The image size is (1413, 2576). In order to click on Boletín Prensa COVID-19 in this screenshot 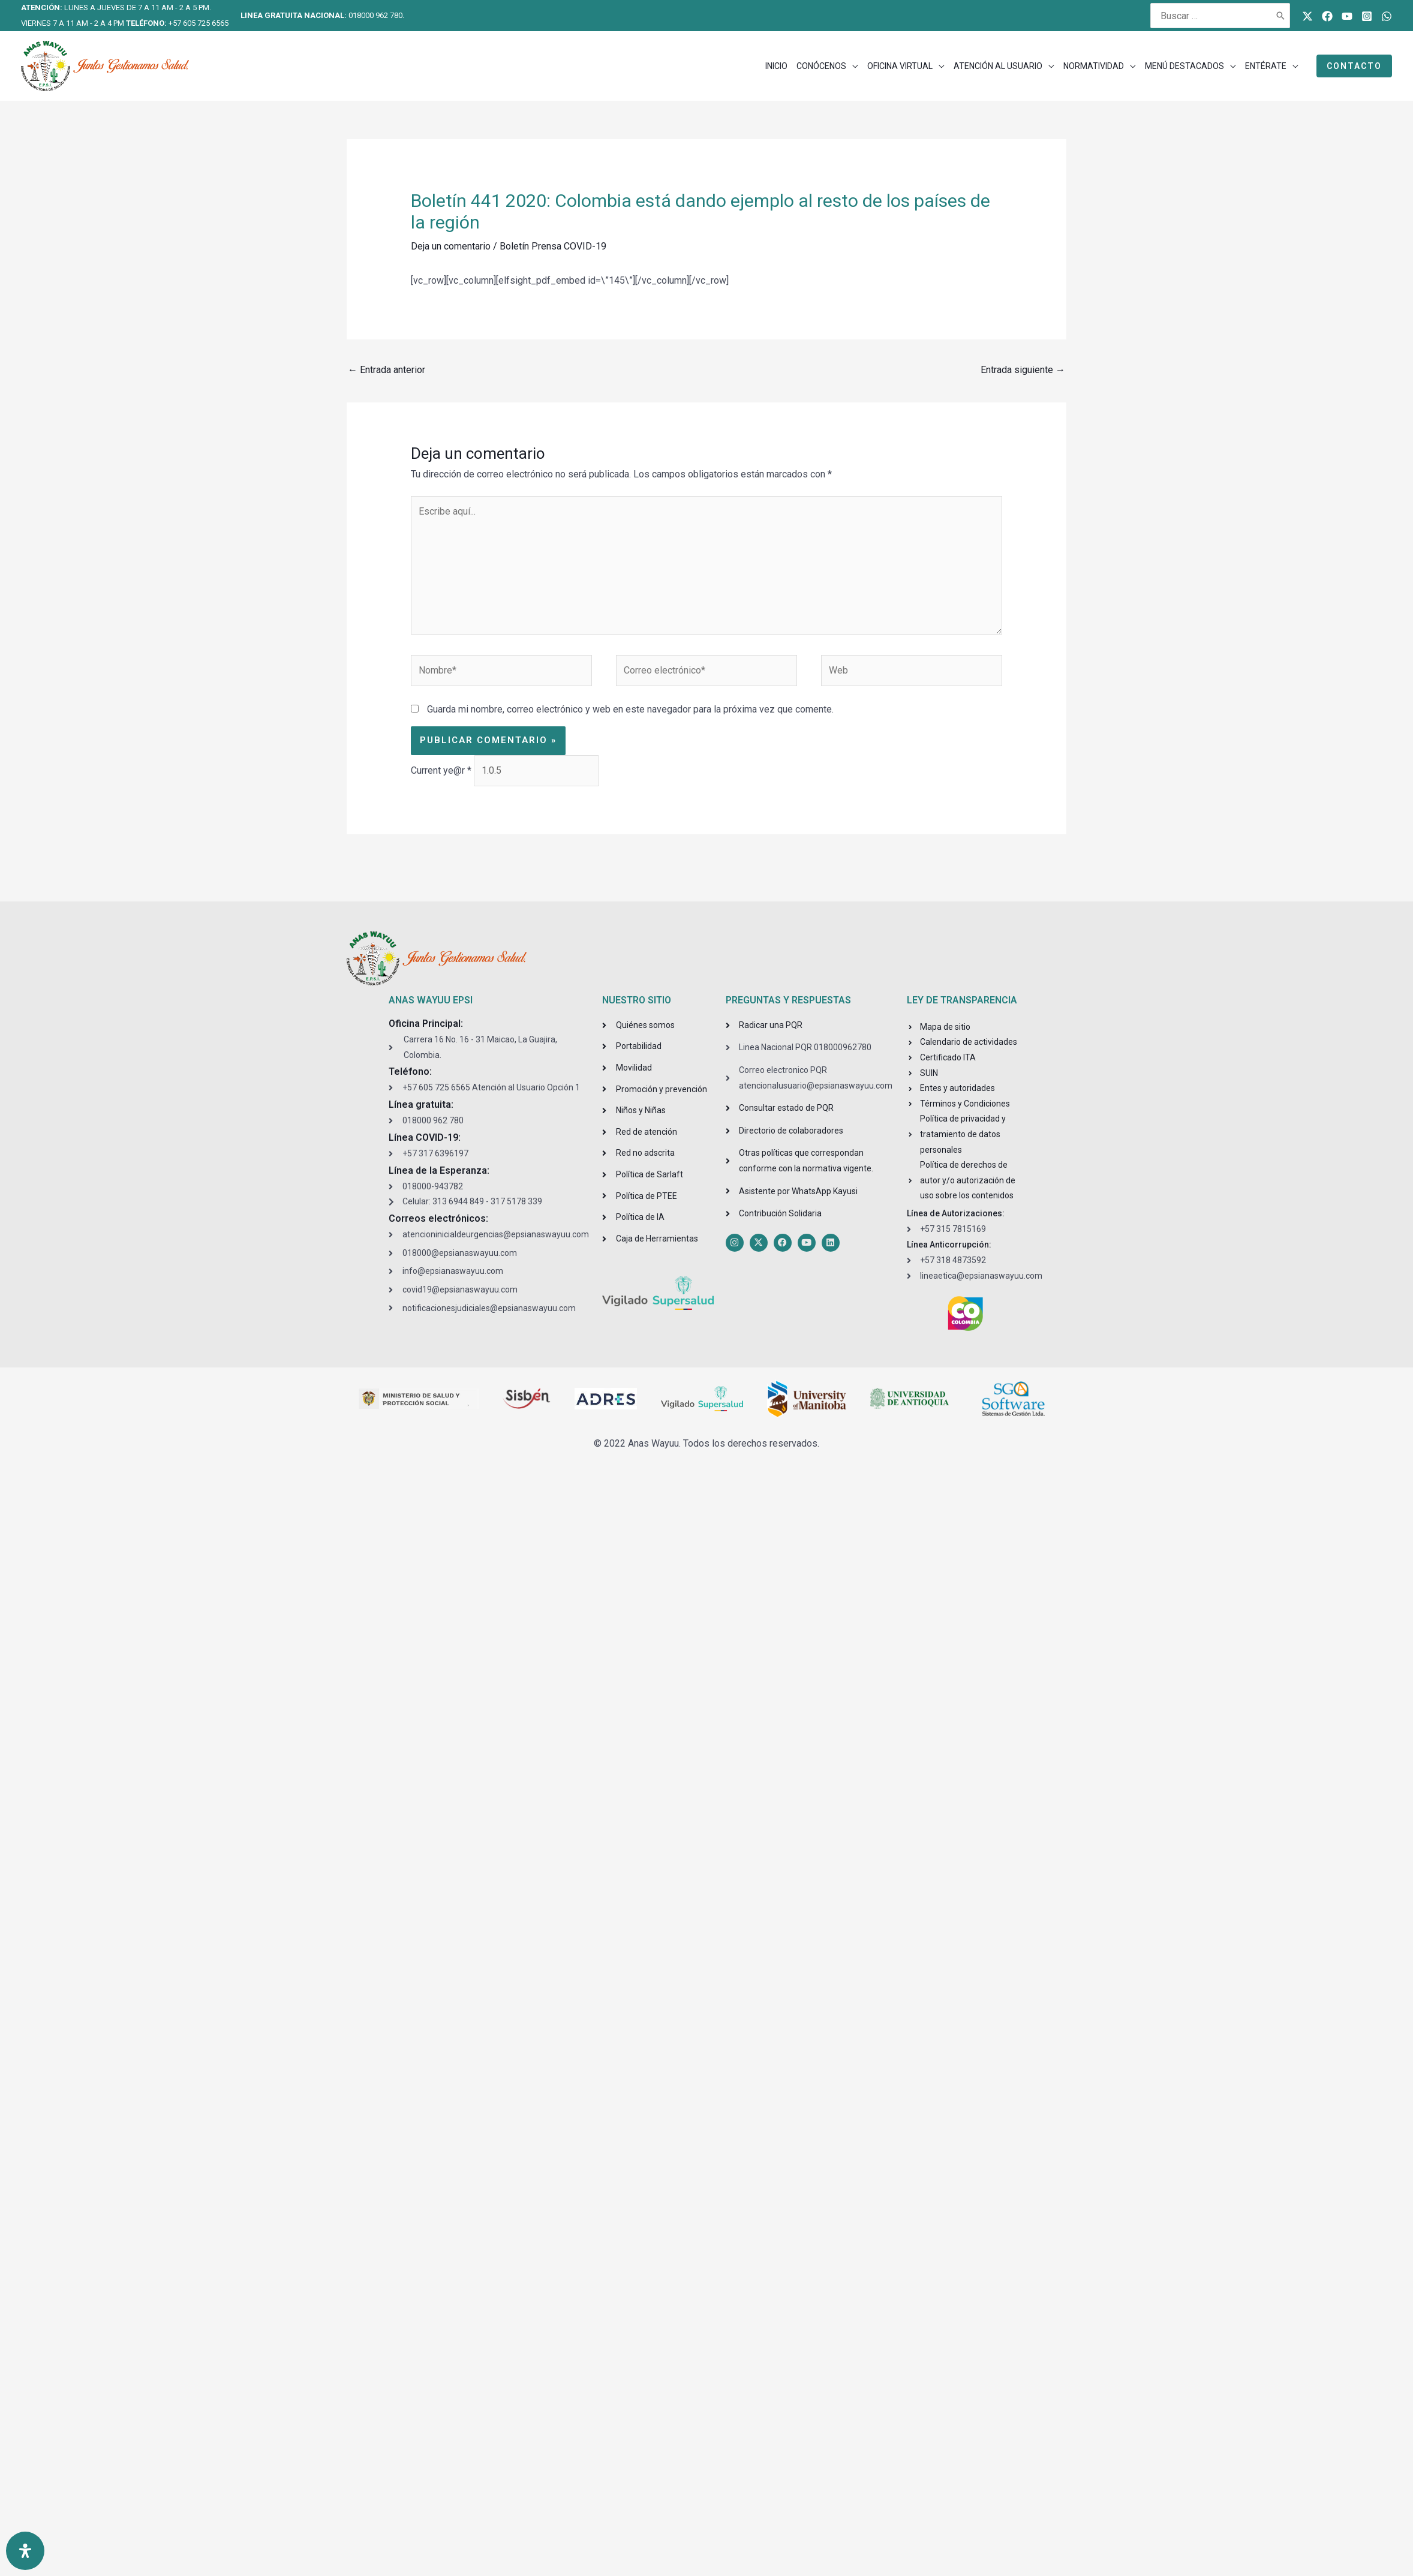, I will do `click(553, 246)`.